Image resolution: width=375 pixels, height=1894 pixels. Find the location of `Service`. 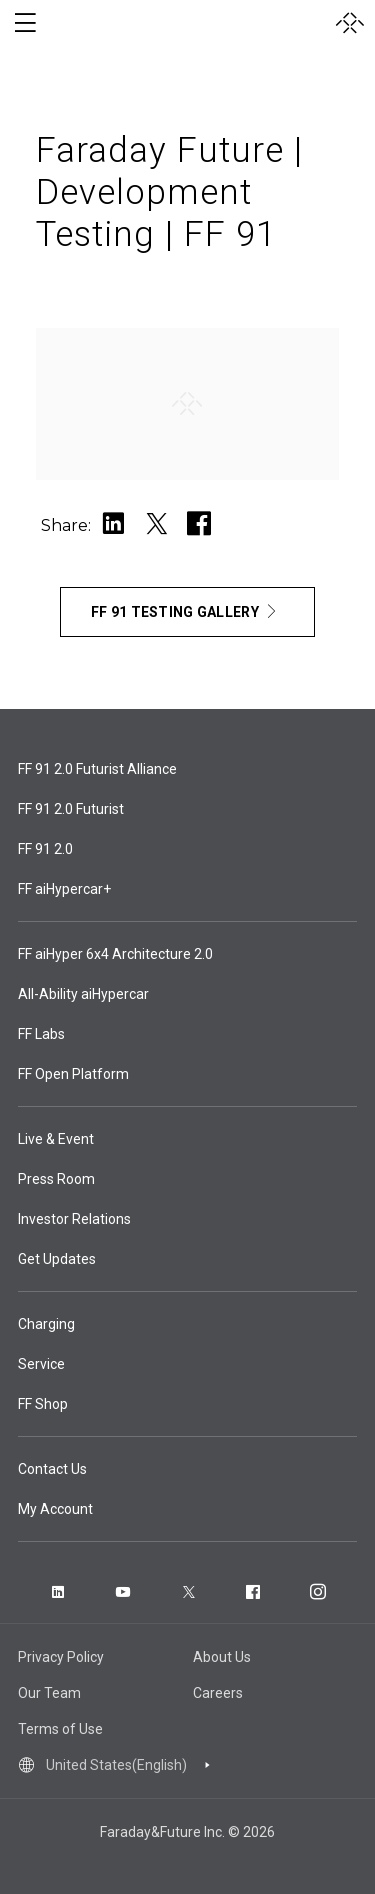

Service is located at coordinates (41, 1364).